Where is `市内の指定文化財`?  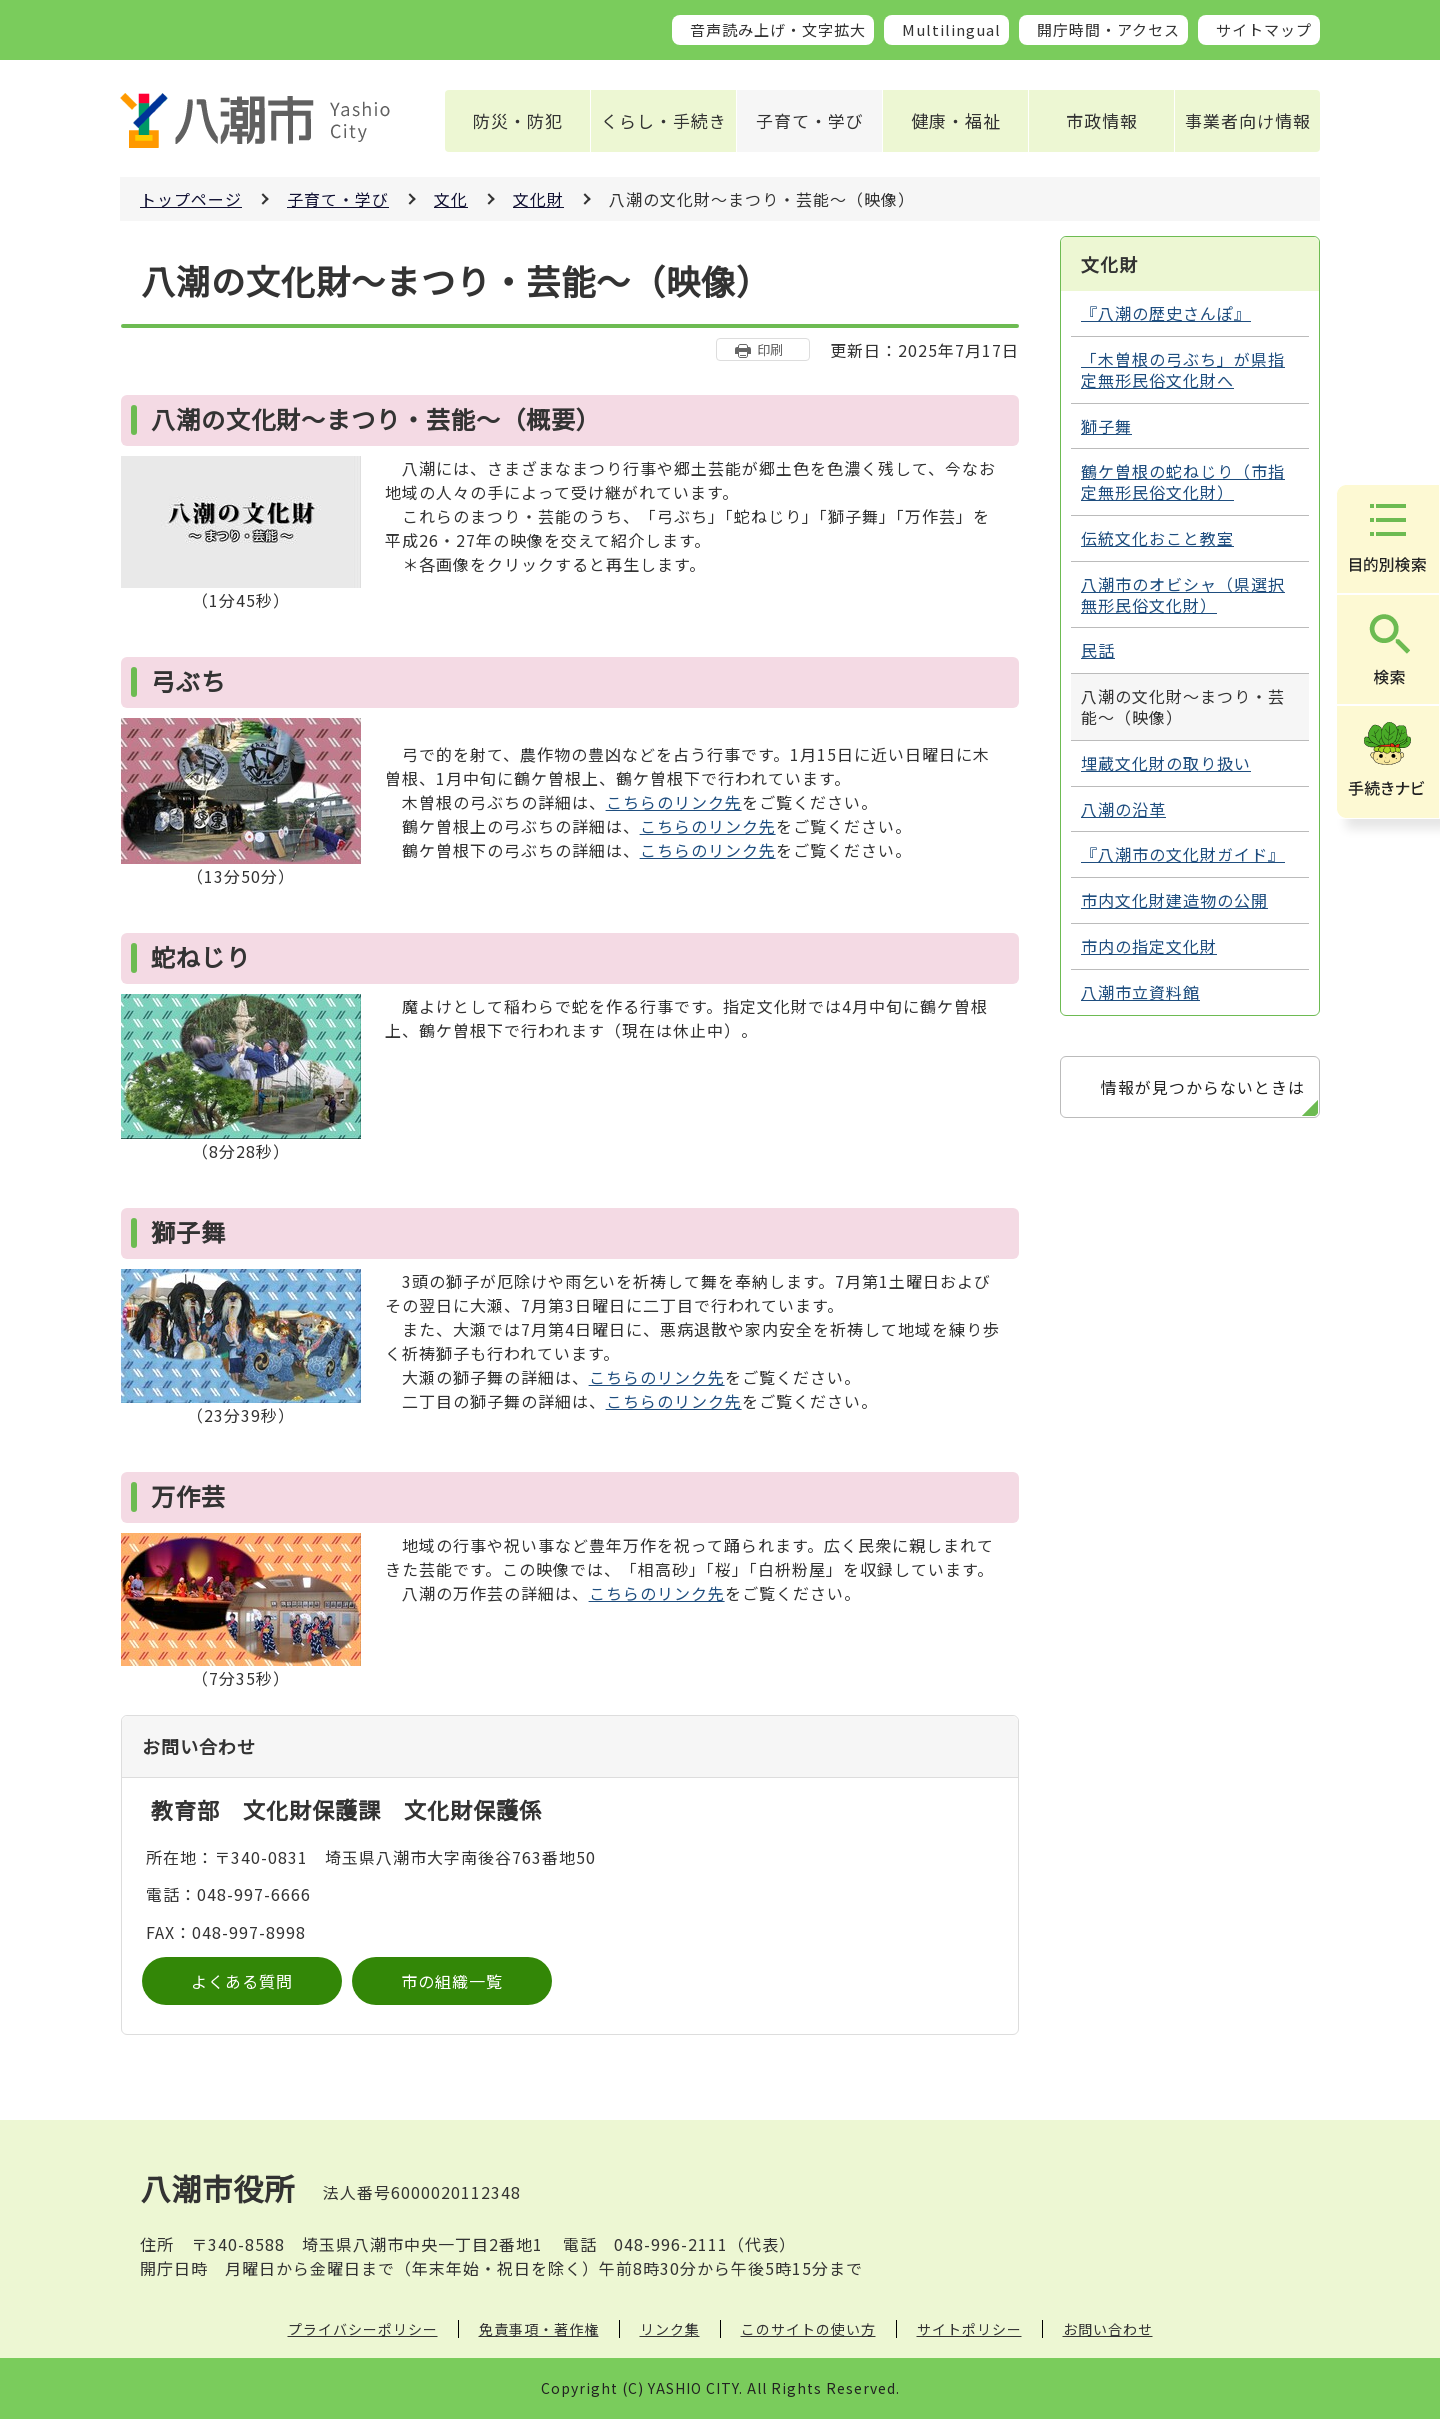
市内の指定文化財 is located at coordinates (1149, 946).